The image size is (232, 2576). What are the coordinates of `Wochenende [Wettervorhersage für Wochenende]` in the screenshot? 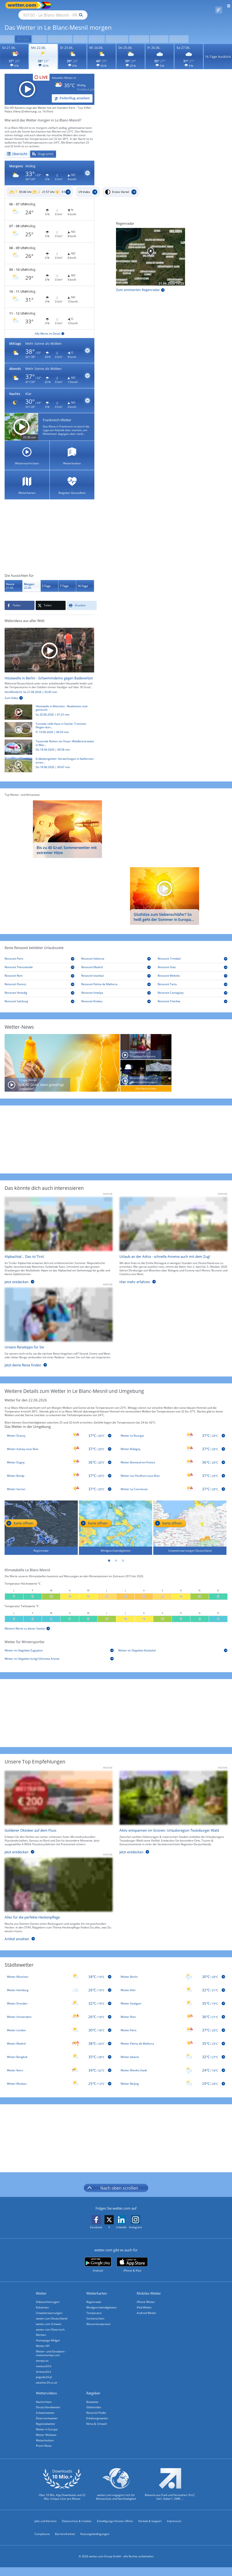 It's located at (58, 32).